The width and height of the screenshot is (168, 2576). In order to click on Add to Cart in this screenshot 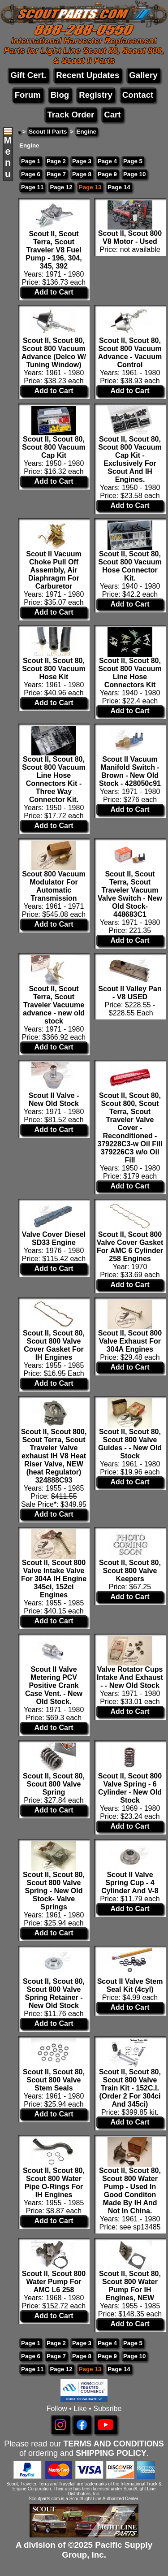, I will do `click(53, 292)`.